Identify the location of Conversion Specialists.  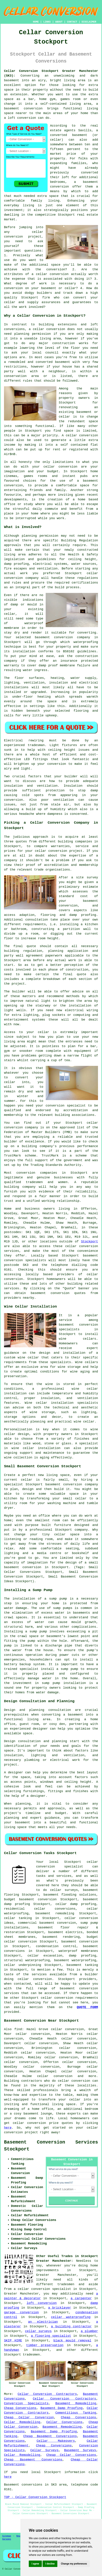
(26, 2403).